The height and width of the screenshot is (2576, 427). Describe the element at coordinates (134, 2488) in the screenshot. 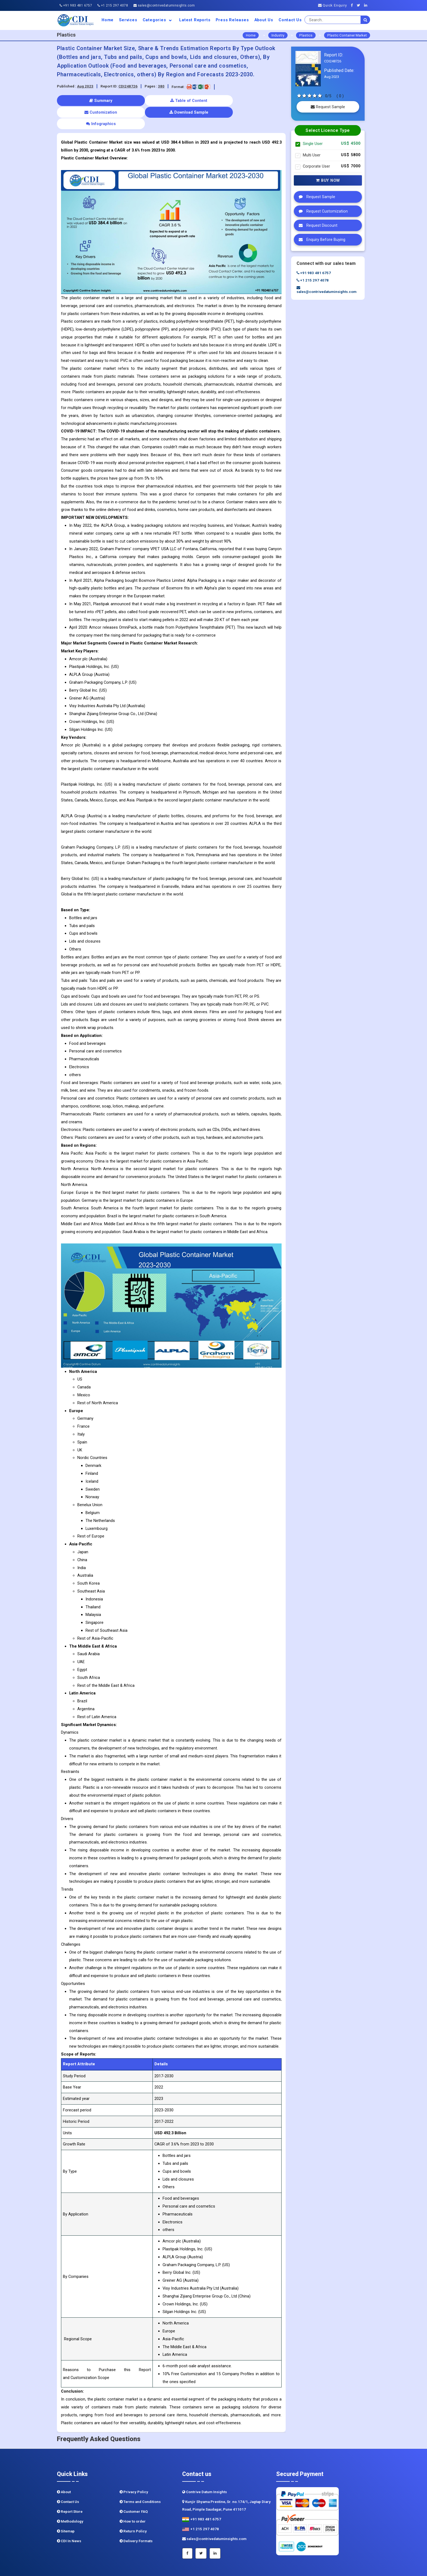

I see `Customer FAQ` at that location.